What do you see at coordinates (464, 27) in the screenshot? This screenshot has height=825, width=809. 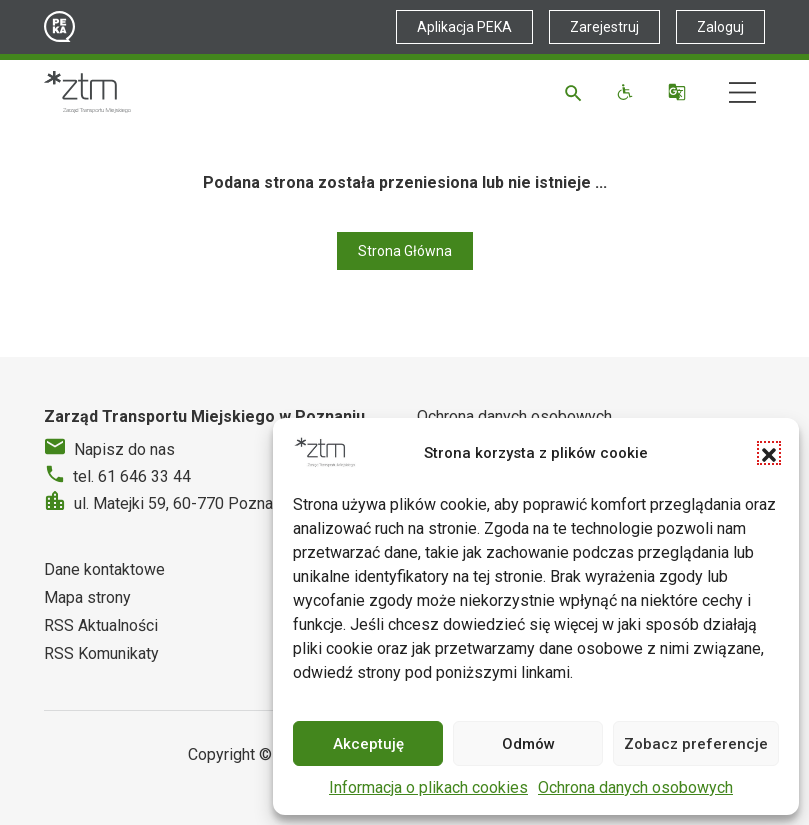 I see `Aplikacja PEKA [Link zewnętrzny - Aplikacja PEKA]` at bounding box center [464, 27].